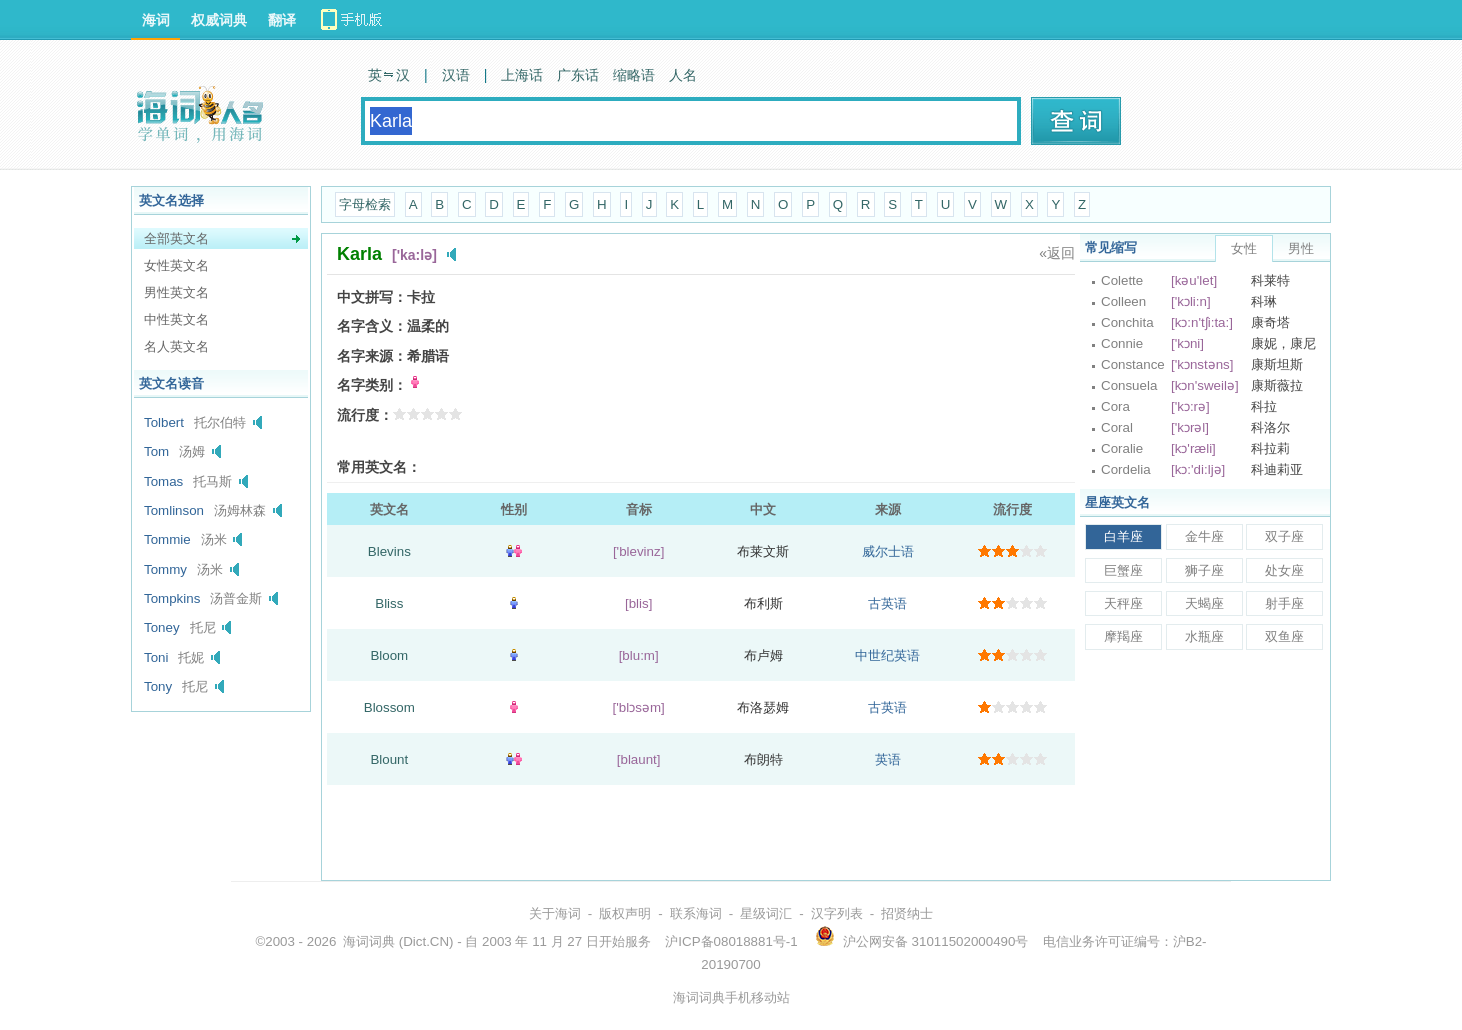 Image resolution: width=1462 pixels, height=1030 pixels. Describe the element at coordinates (389, 707) in the screenshot. I see `Blossom` at that location.